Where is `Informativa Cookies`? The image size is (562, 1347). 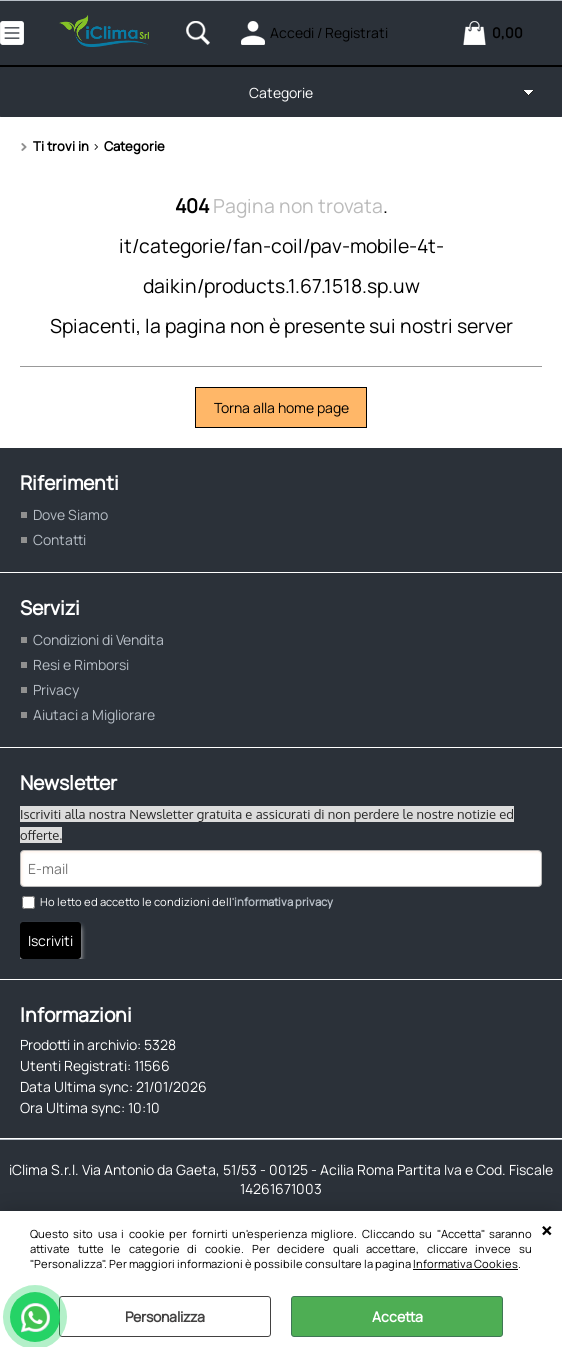 Informativa Cookies is located at coordinates (465, 1263).